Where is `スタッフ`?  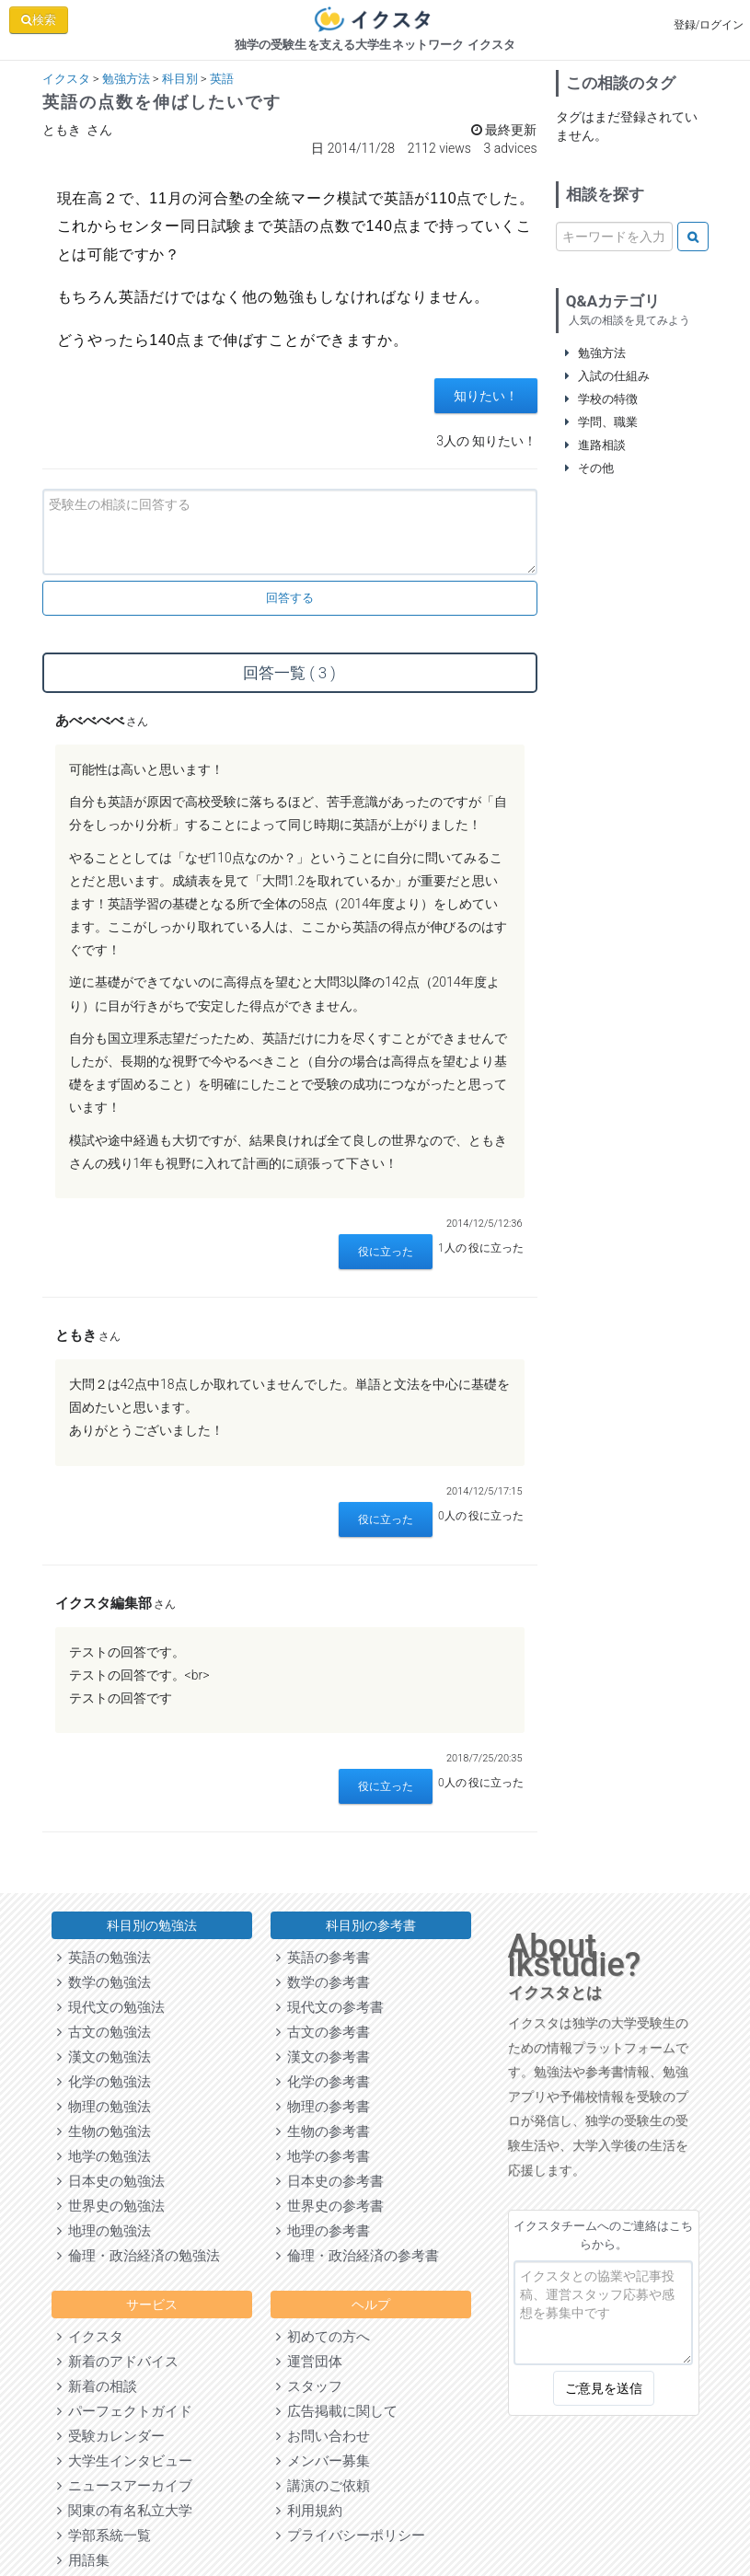 スタッフ is located at coordinates (309, 2386).